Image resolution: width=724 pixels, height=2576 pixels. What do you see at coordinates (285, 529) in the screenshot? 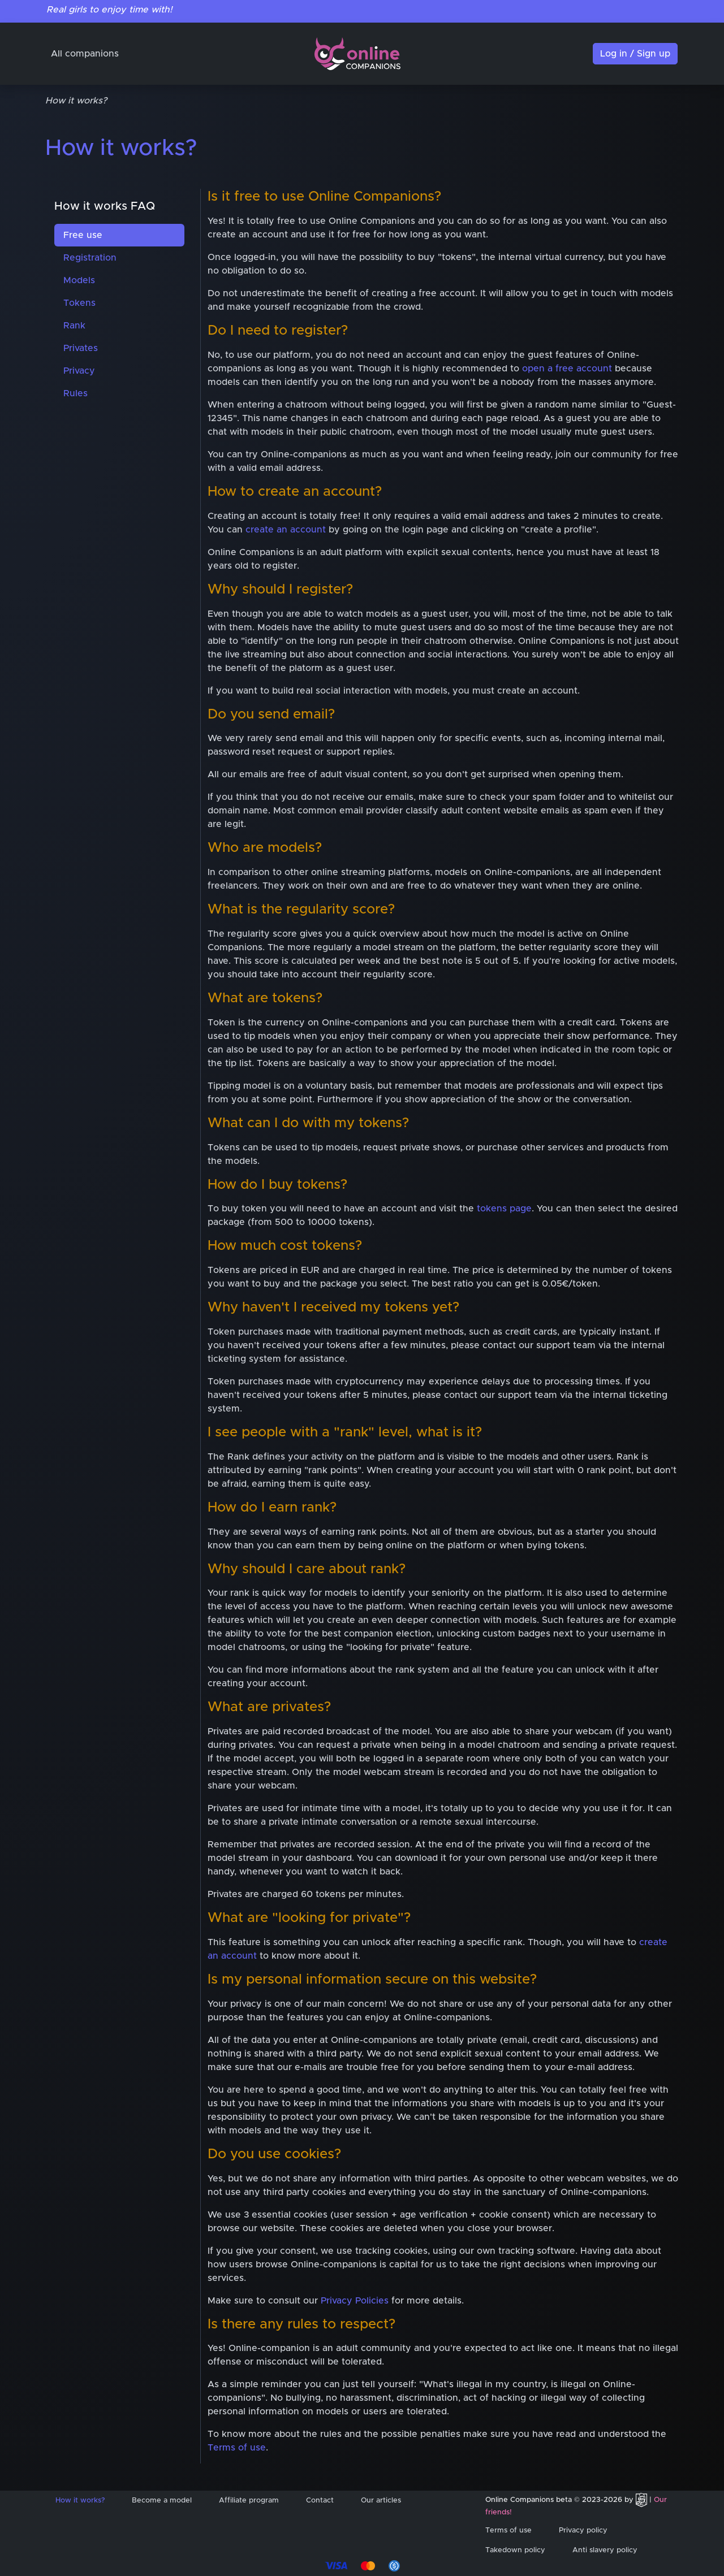
I see `create an account` at bounding box center [285, 529].